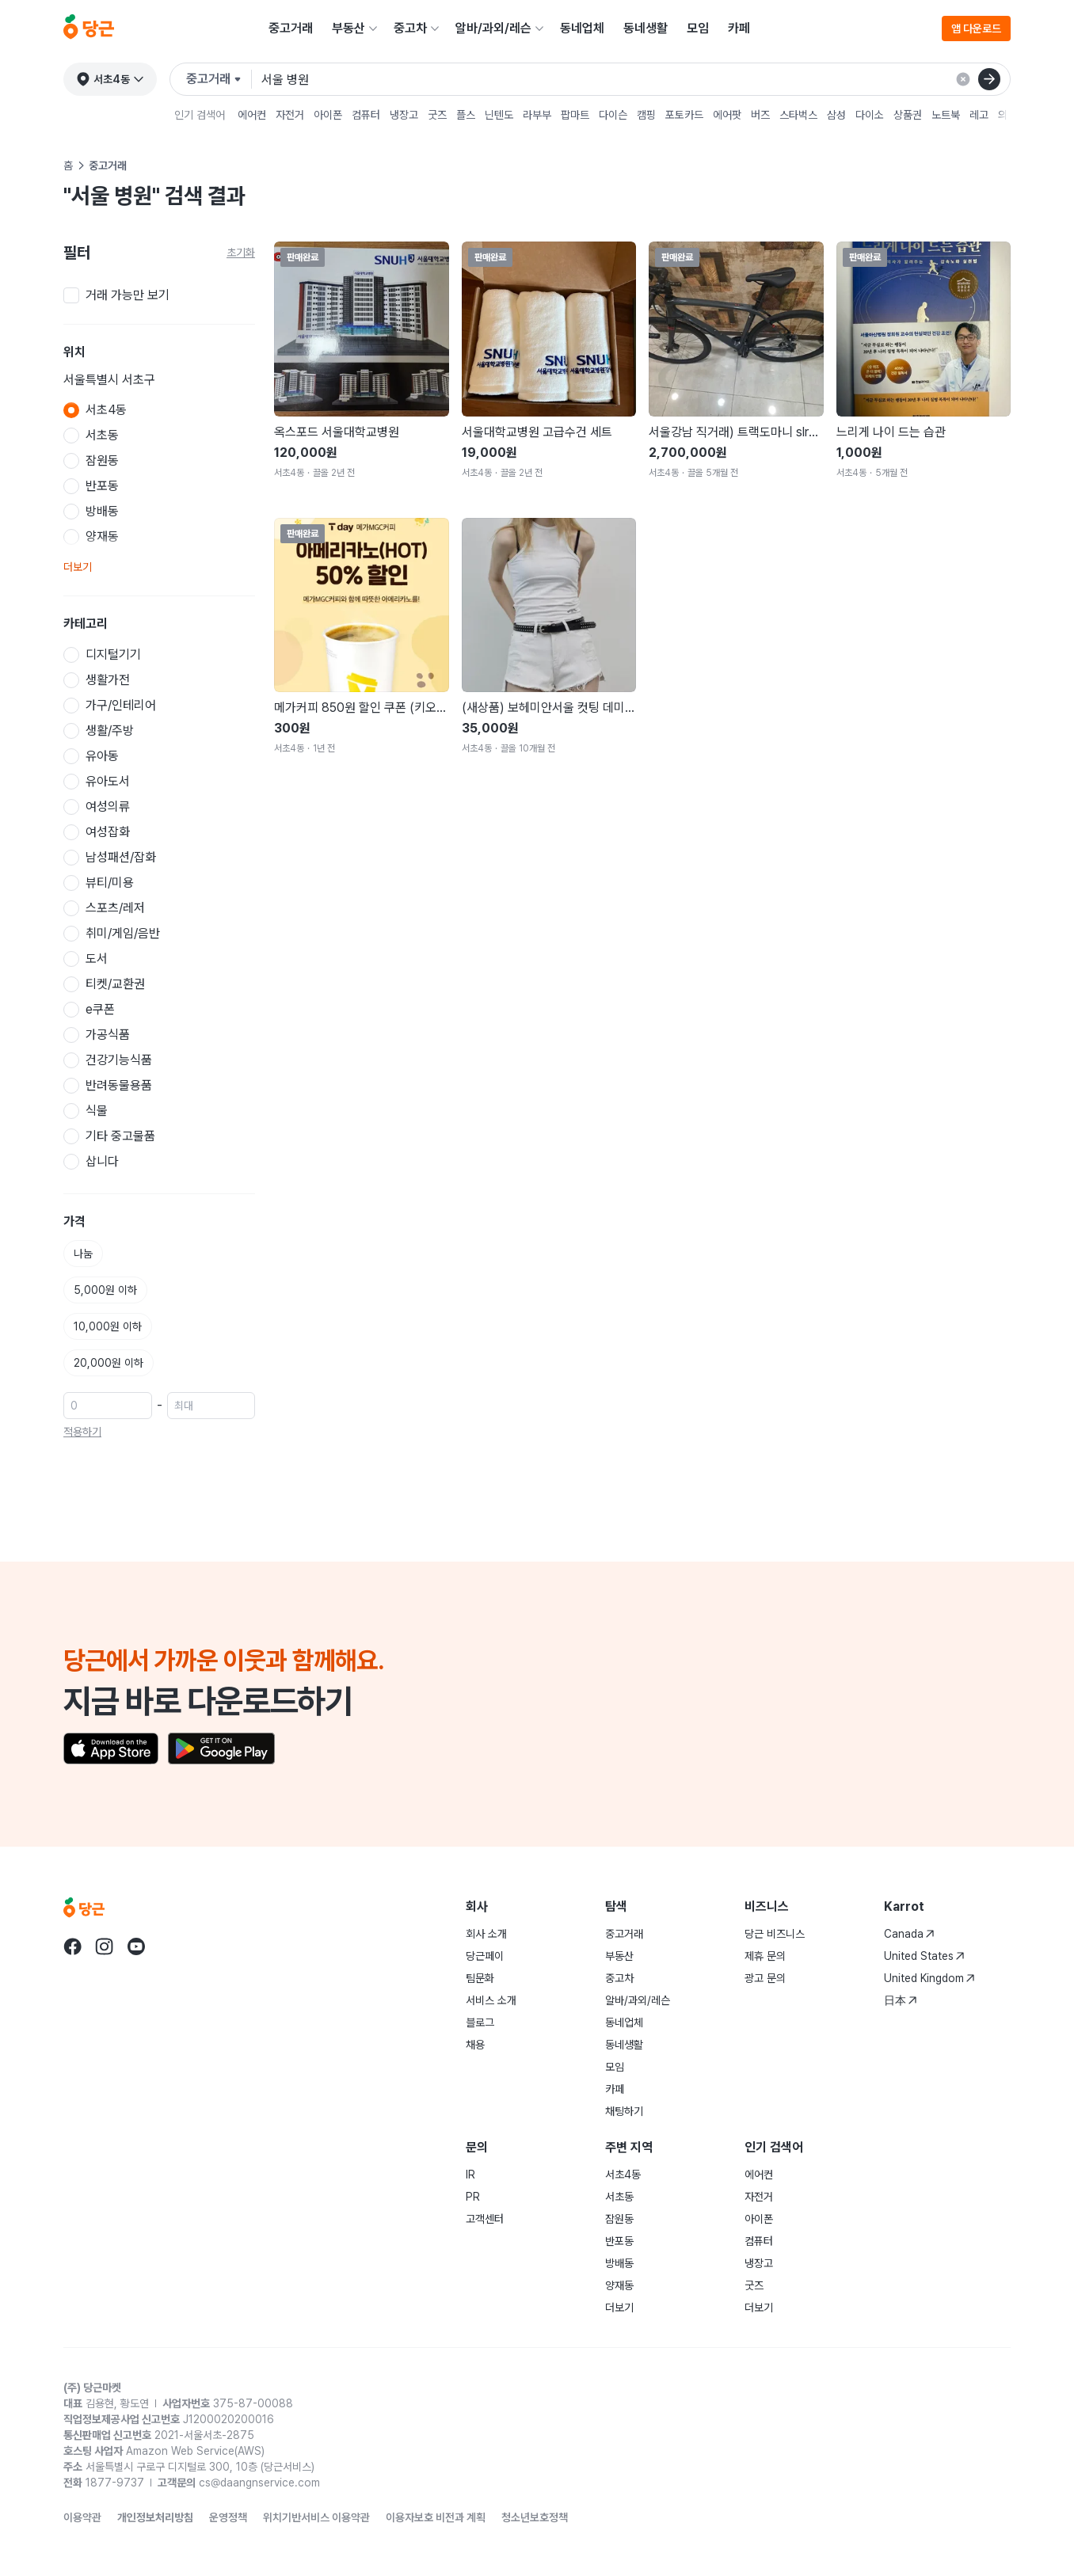 The height and width of the screenshot is (2576, 1074). What do you see at coordinates (765, 1956) in the screenshot?
I see `제휴 문의` at bounding box center [765, 1956].